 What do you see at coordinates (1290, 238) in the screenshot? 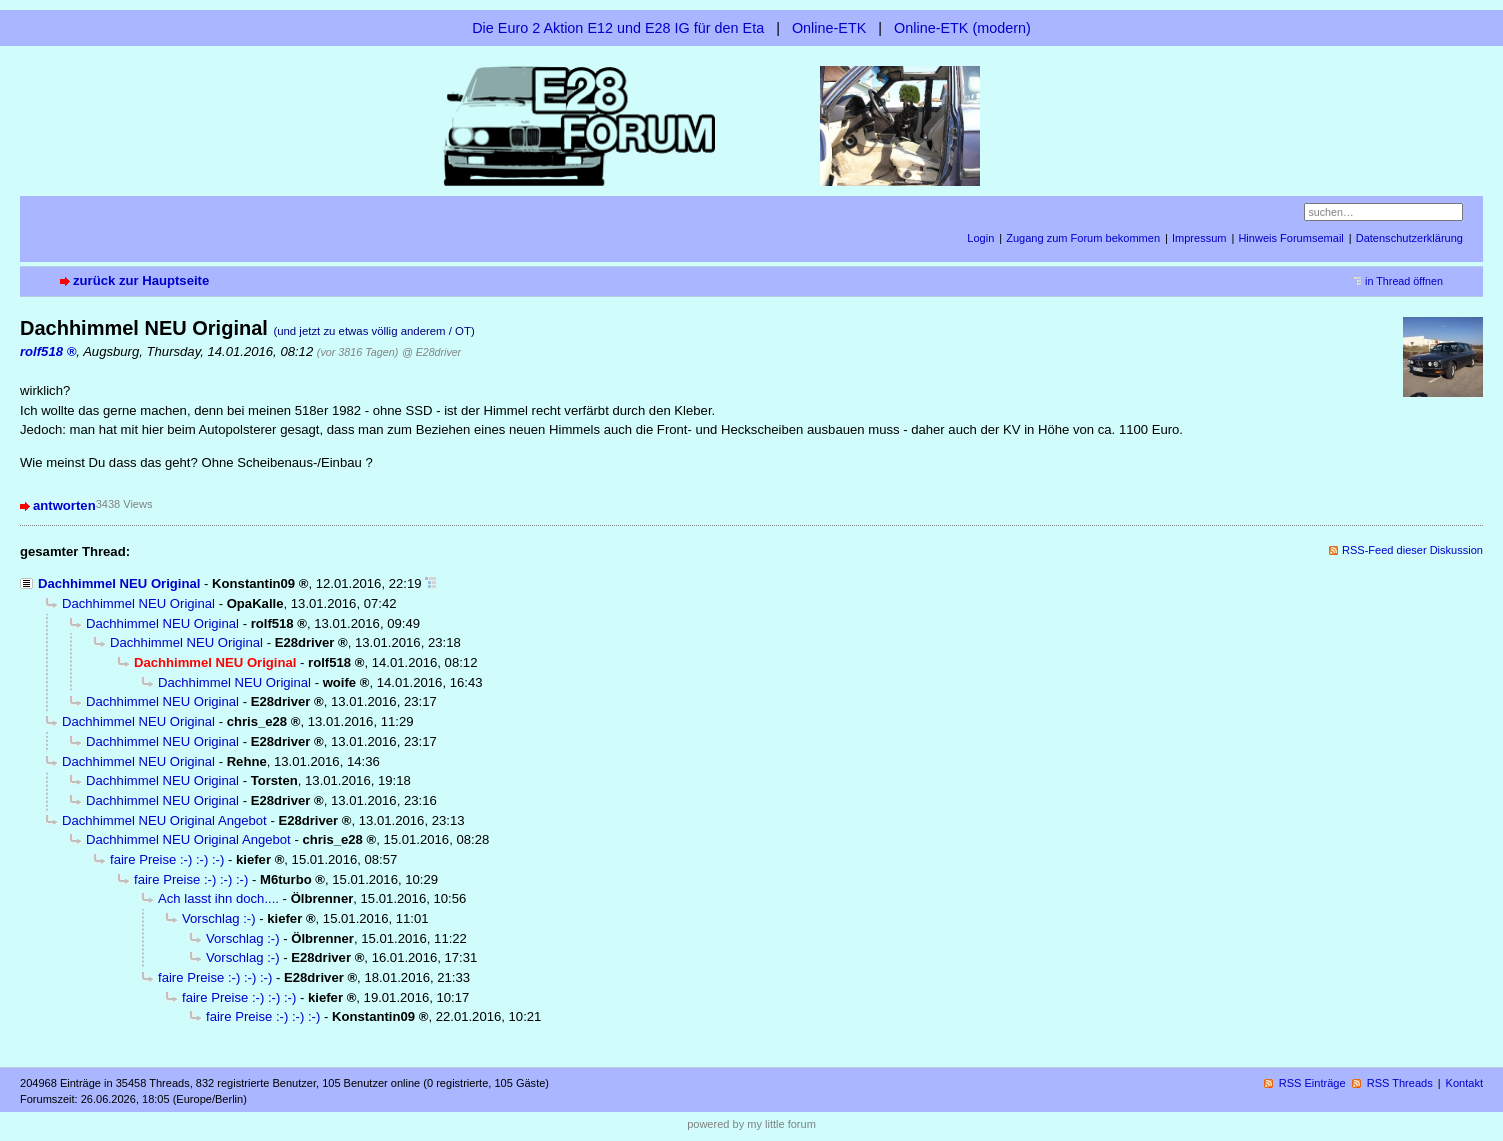
I see `Hinweis Forumsemail` at bounding box center [1290, 238].